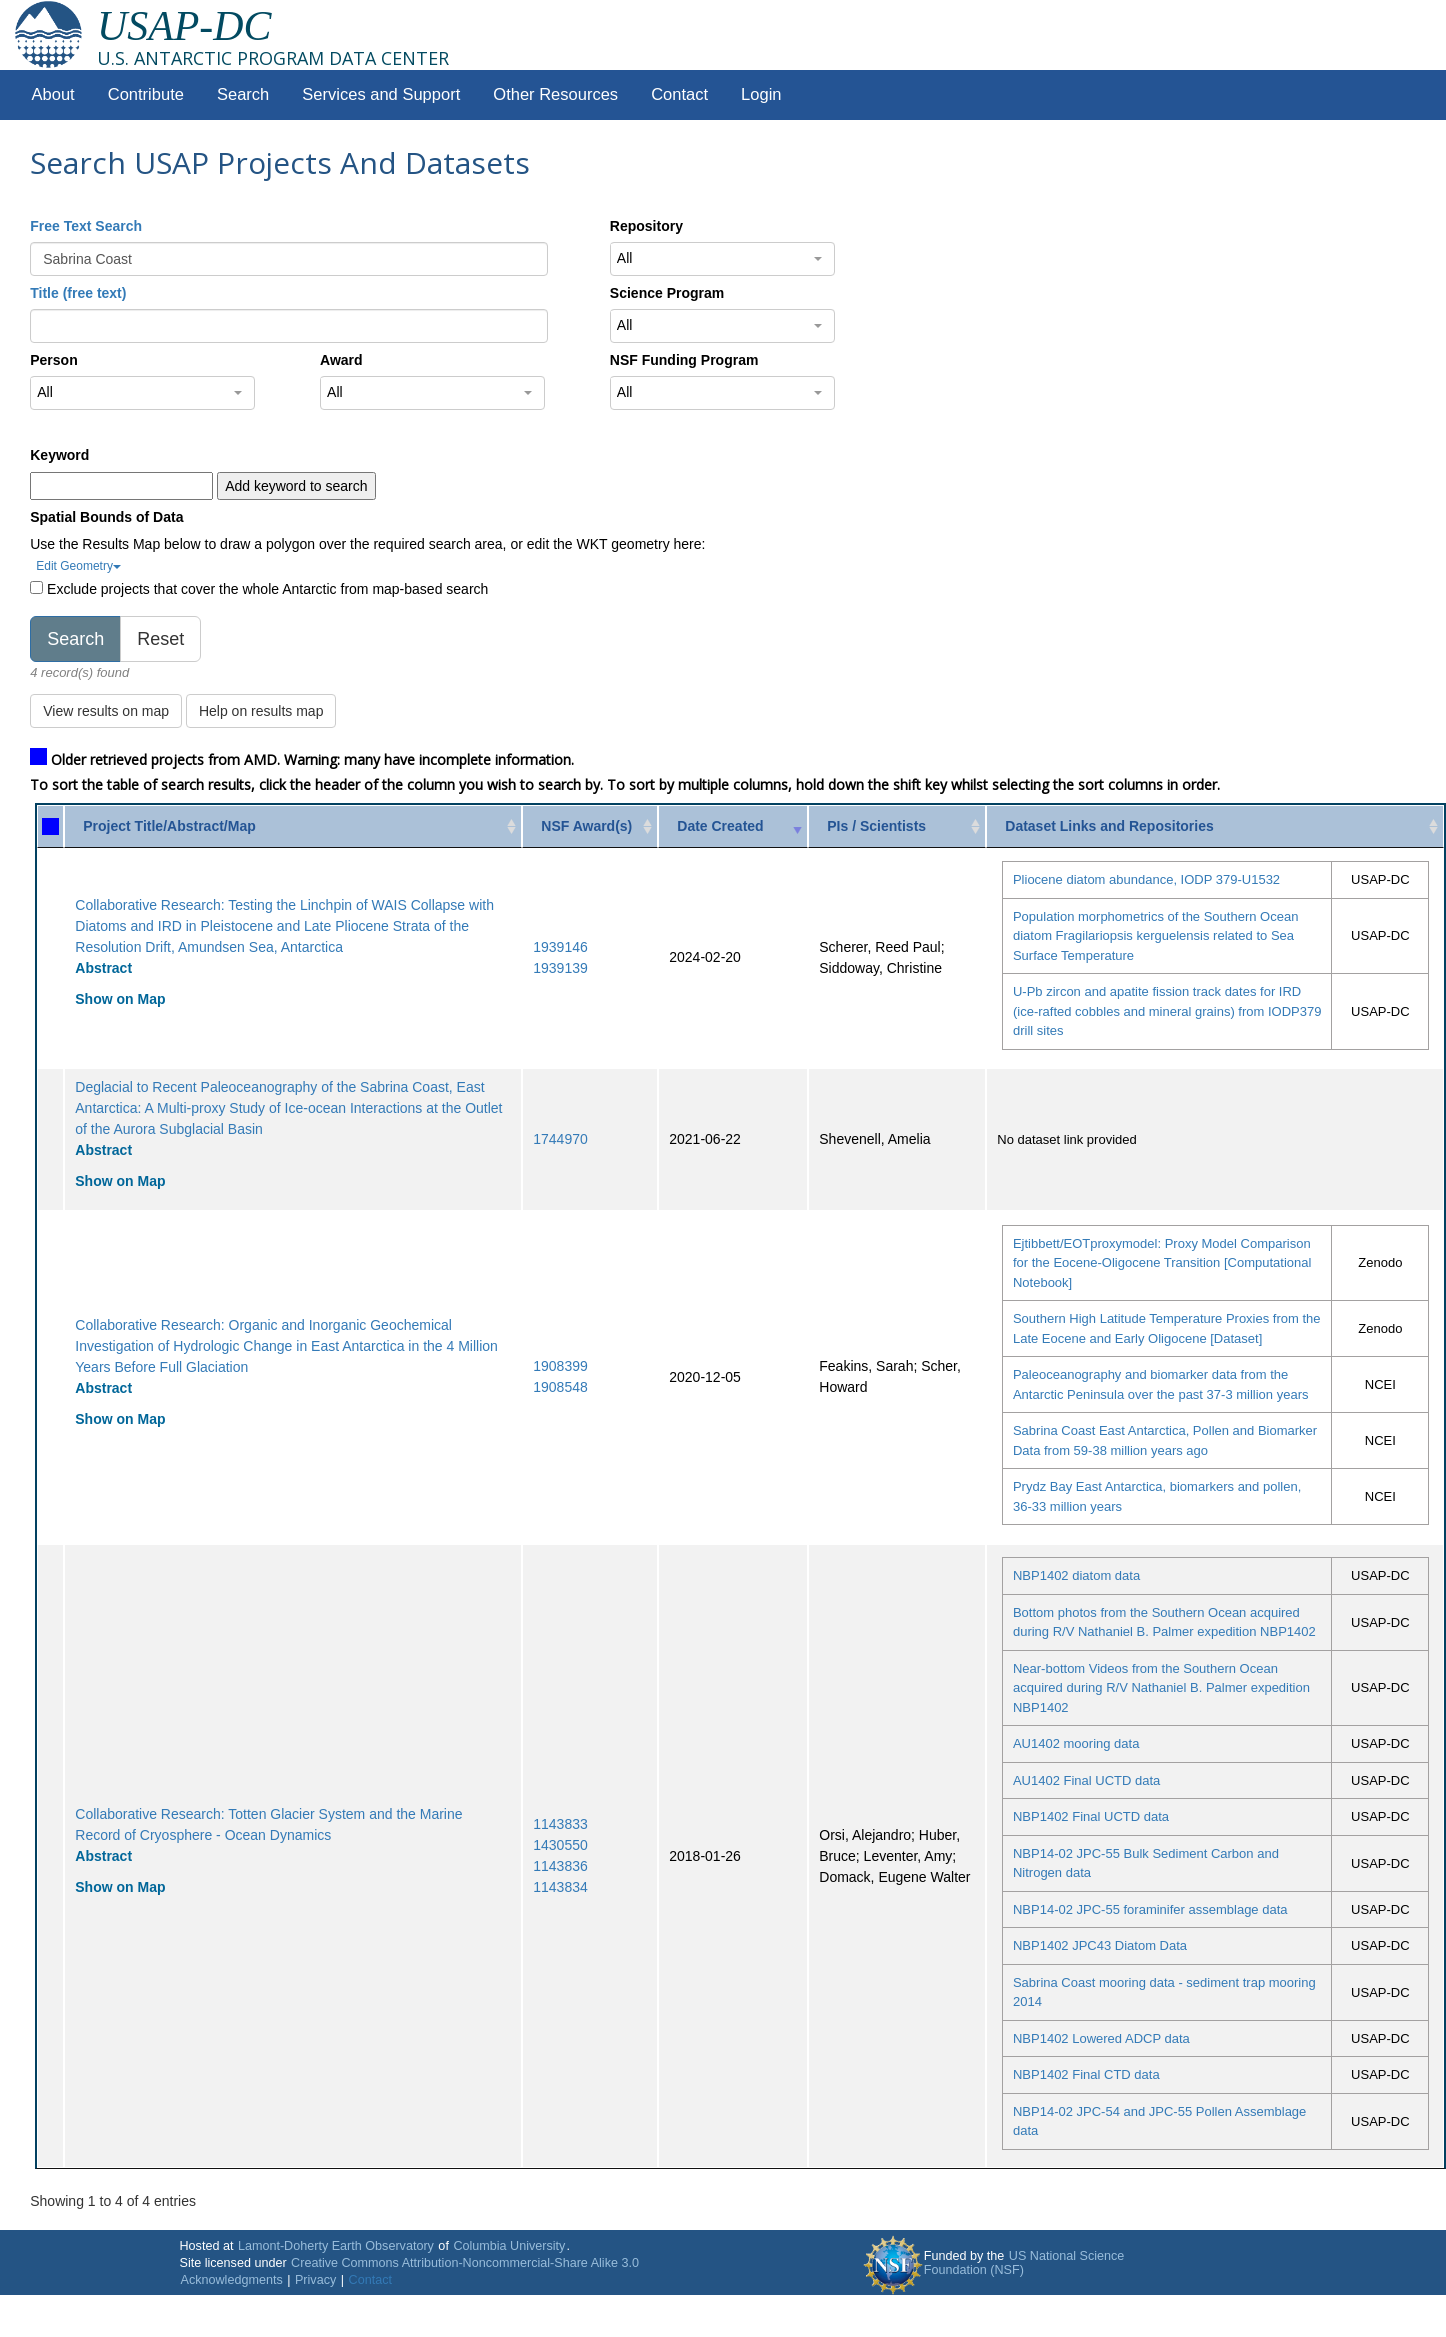  What do you see at coordinates (560, 1139) in the screenshot?
I see `1744970` at bounding box center [560, 1139].